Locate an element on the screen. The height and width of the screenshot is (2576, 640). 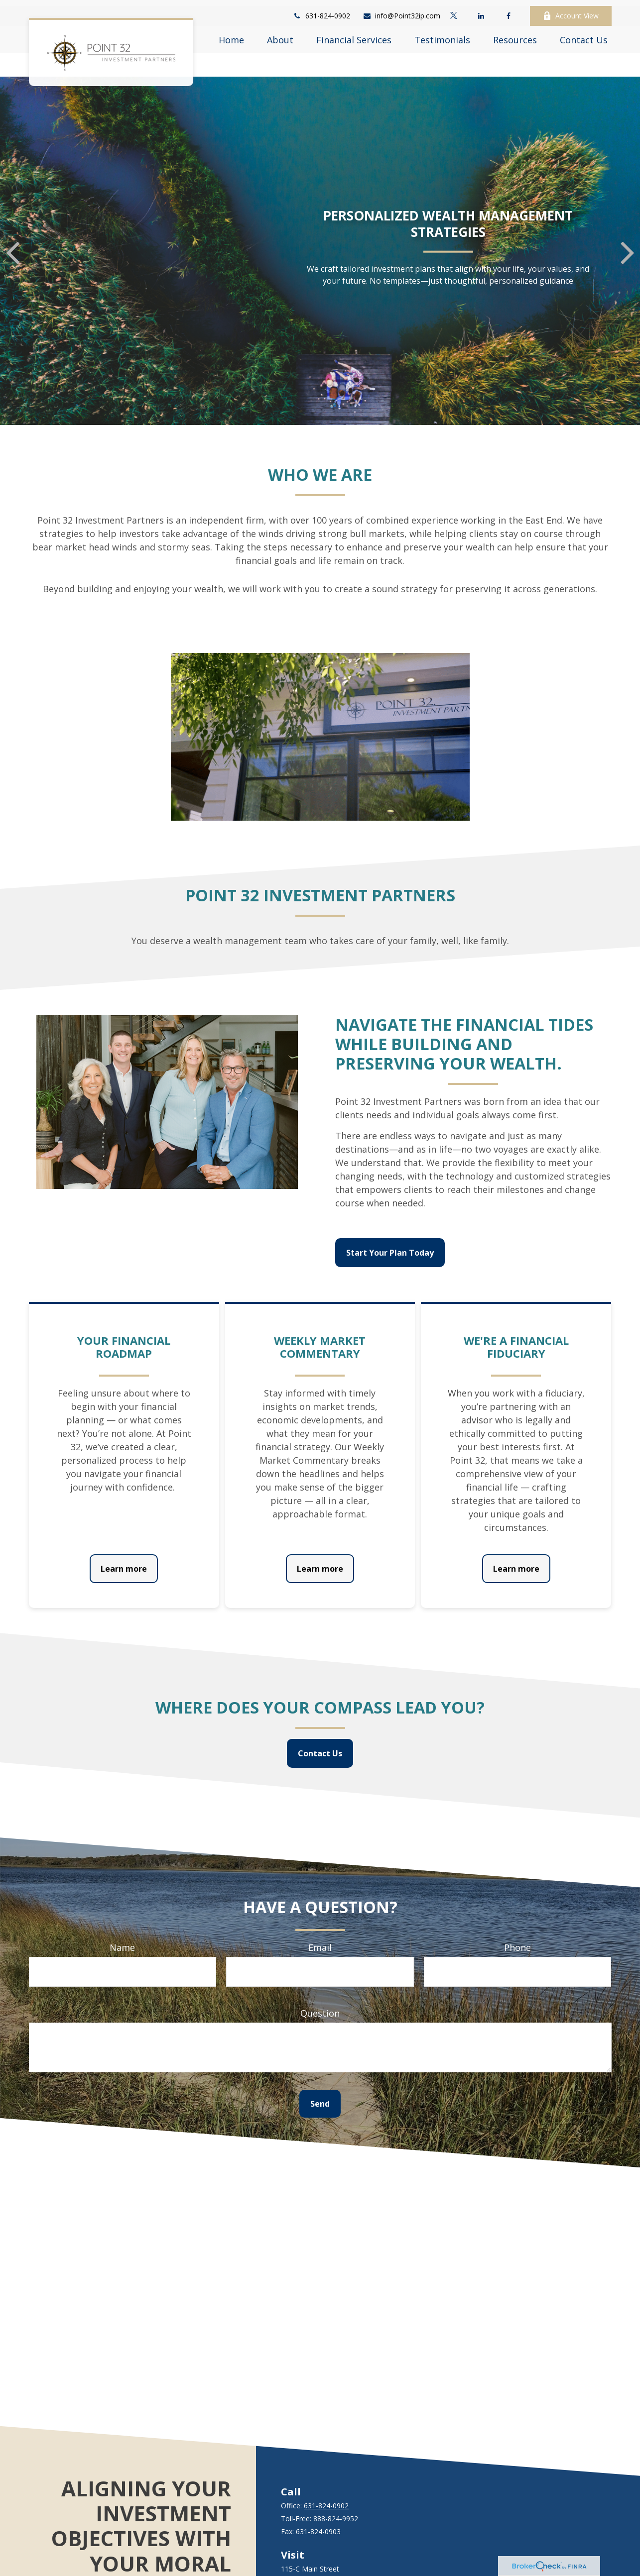
[LinkedIn] is located at coordinates (481, 10).